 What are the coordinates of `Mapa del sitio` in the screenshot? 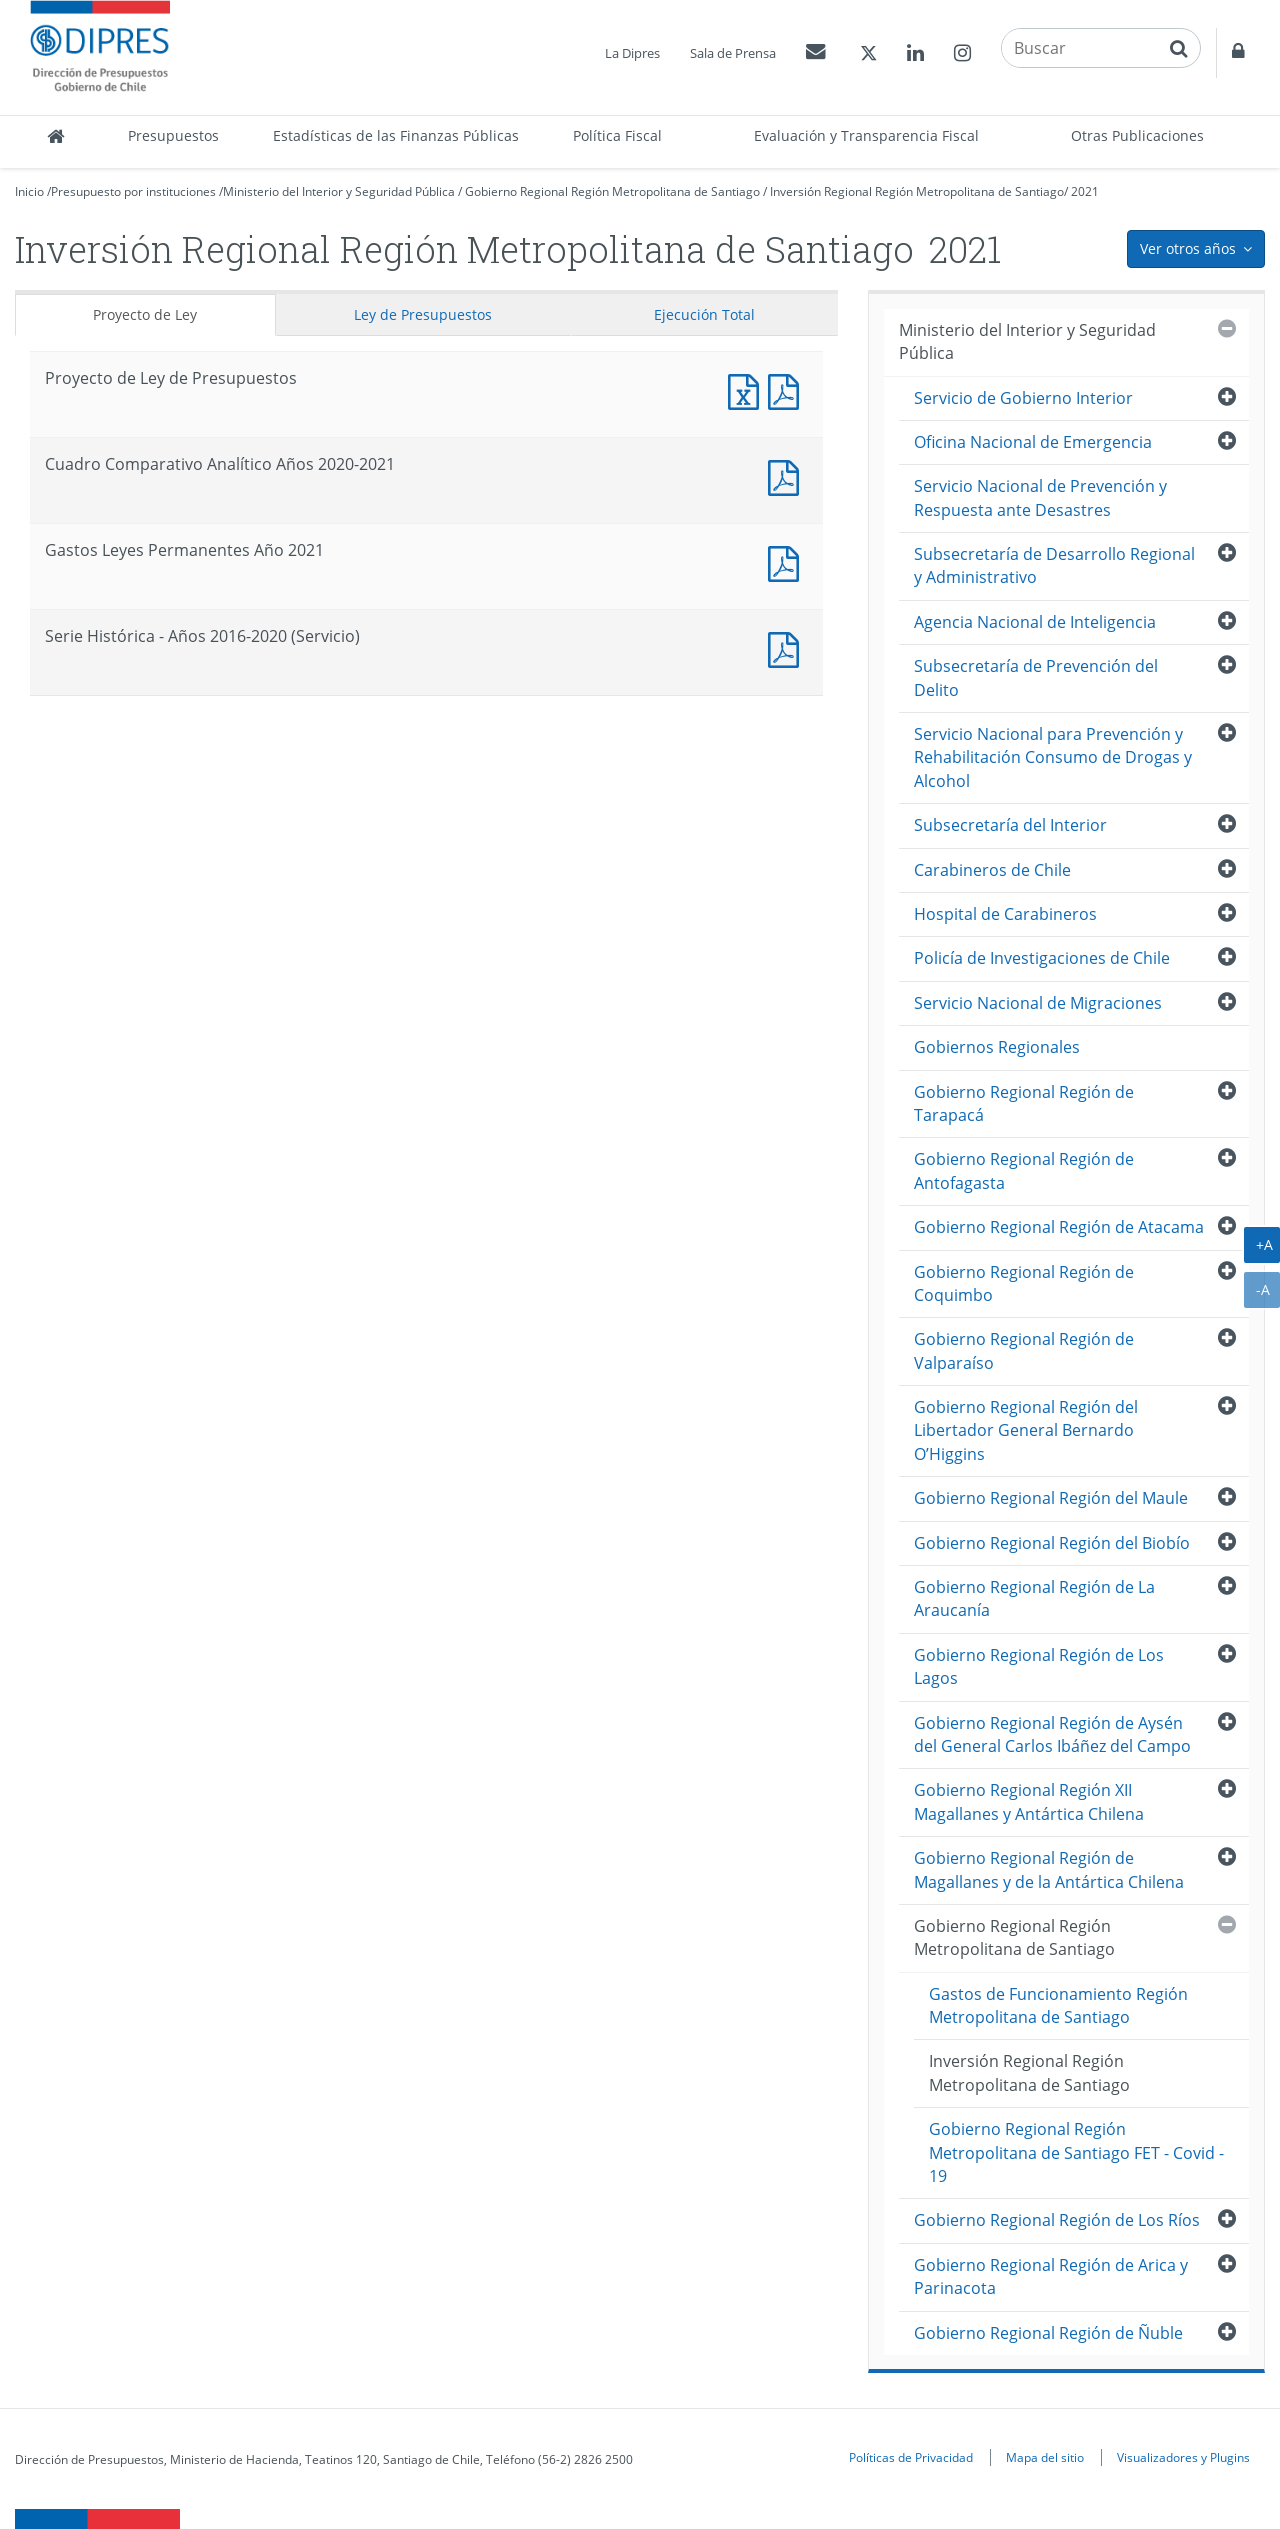 It's located at (1045, 2457).